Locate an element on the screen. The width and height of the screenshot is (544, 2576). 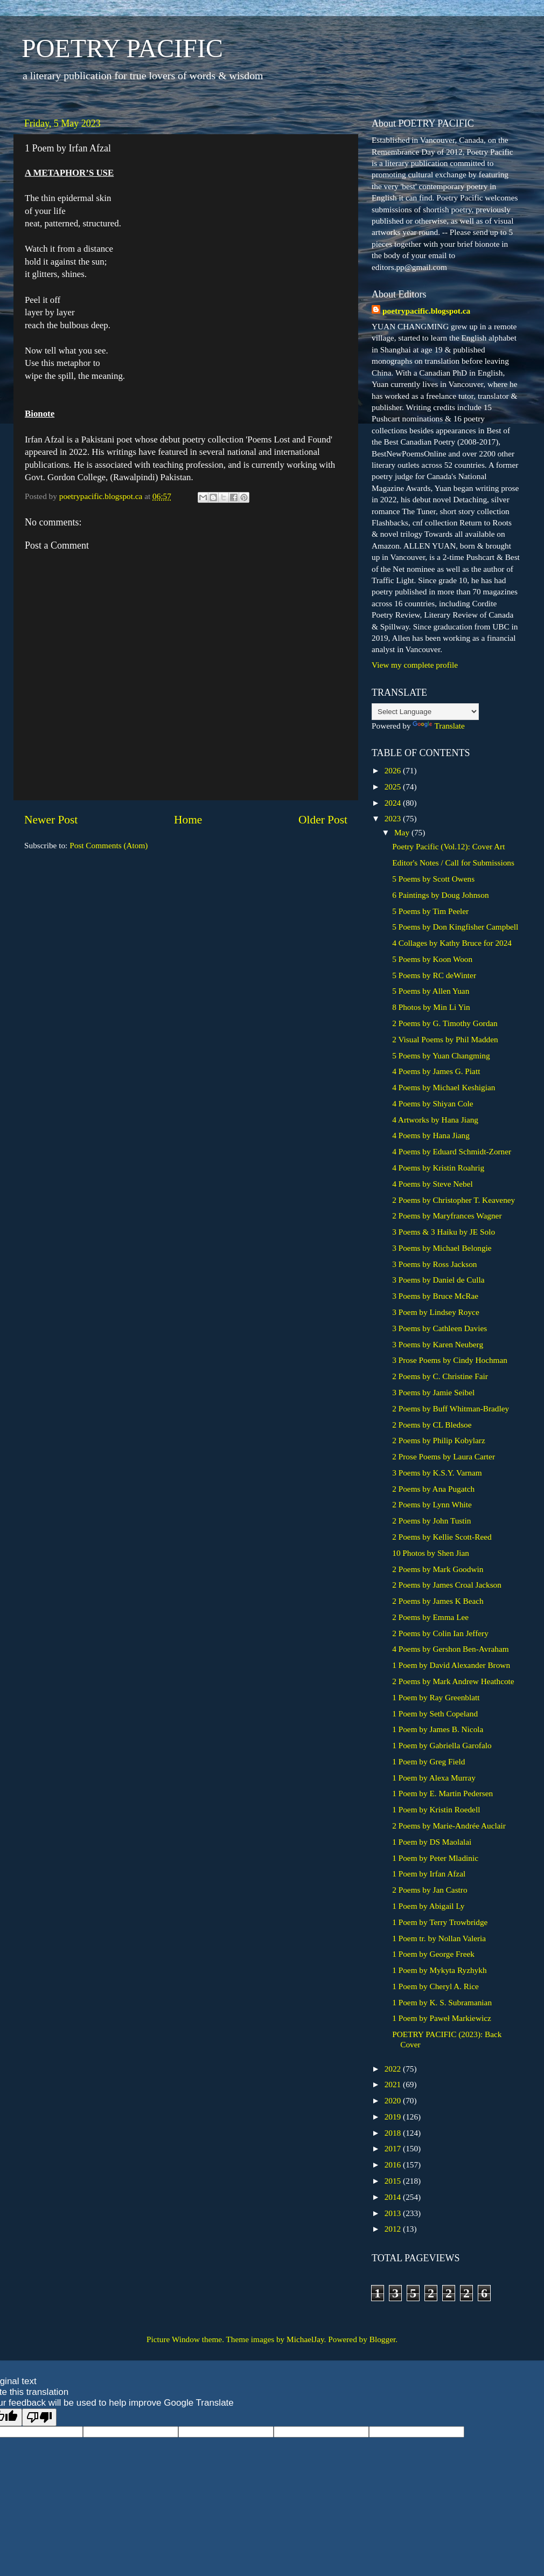
4 Poems by Steve Nebel is located at coordinates (432, 1183).